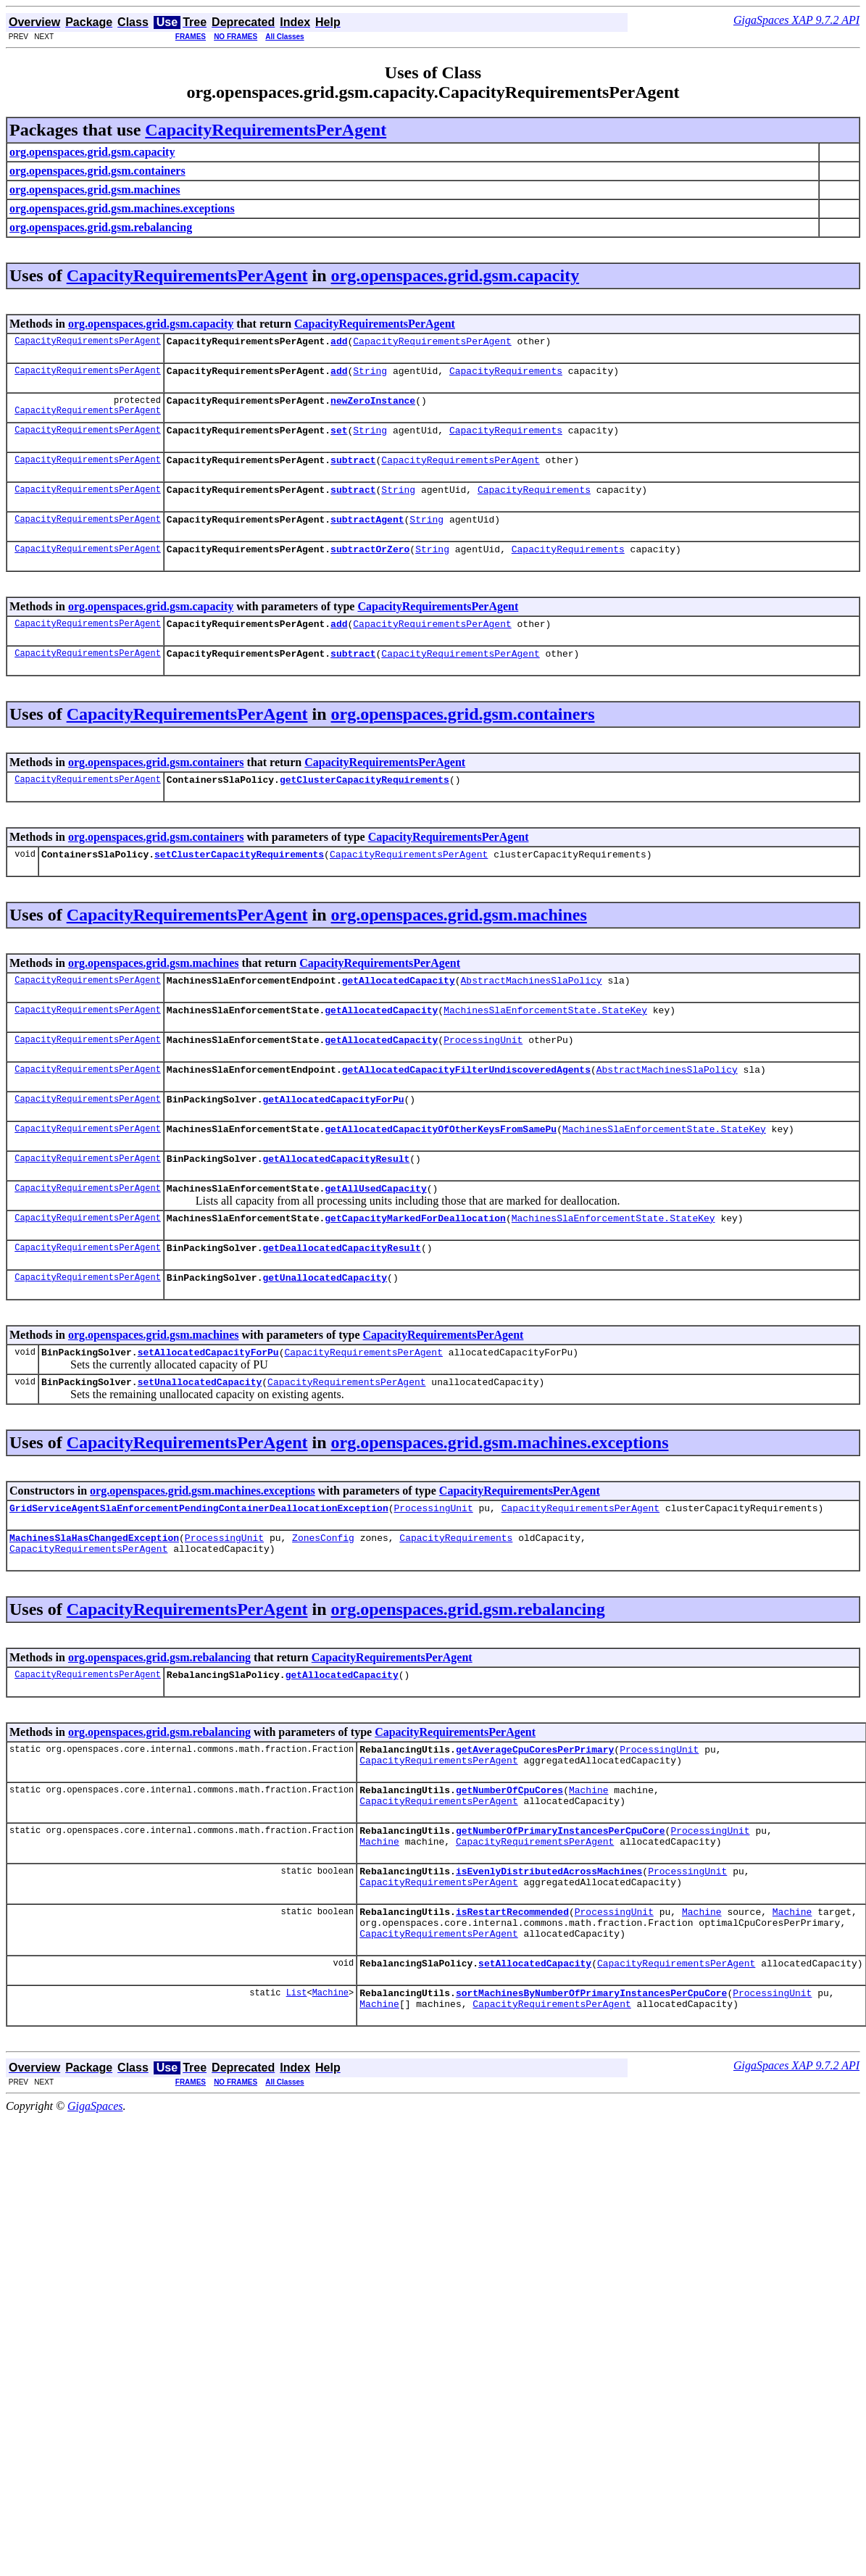  What do you see at coordinates (441, 1167) in the screenshot?
I see `getAllocatedCapacityOfOtherKeysFromSamePu` at bounding box center [441, 1167].